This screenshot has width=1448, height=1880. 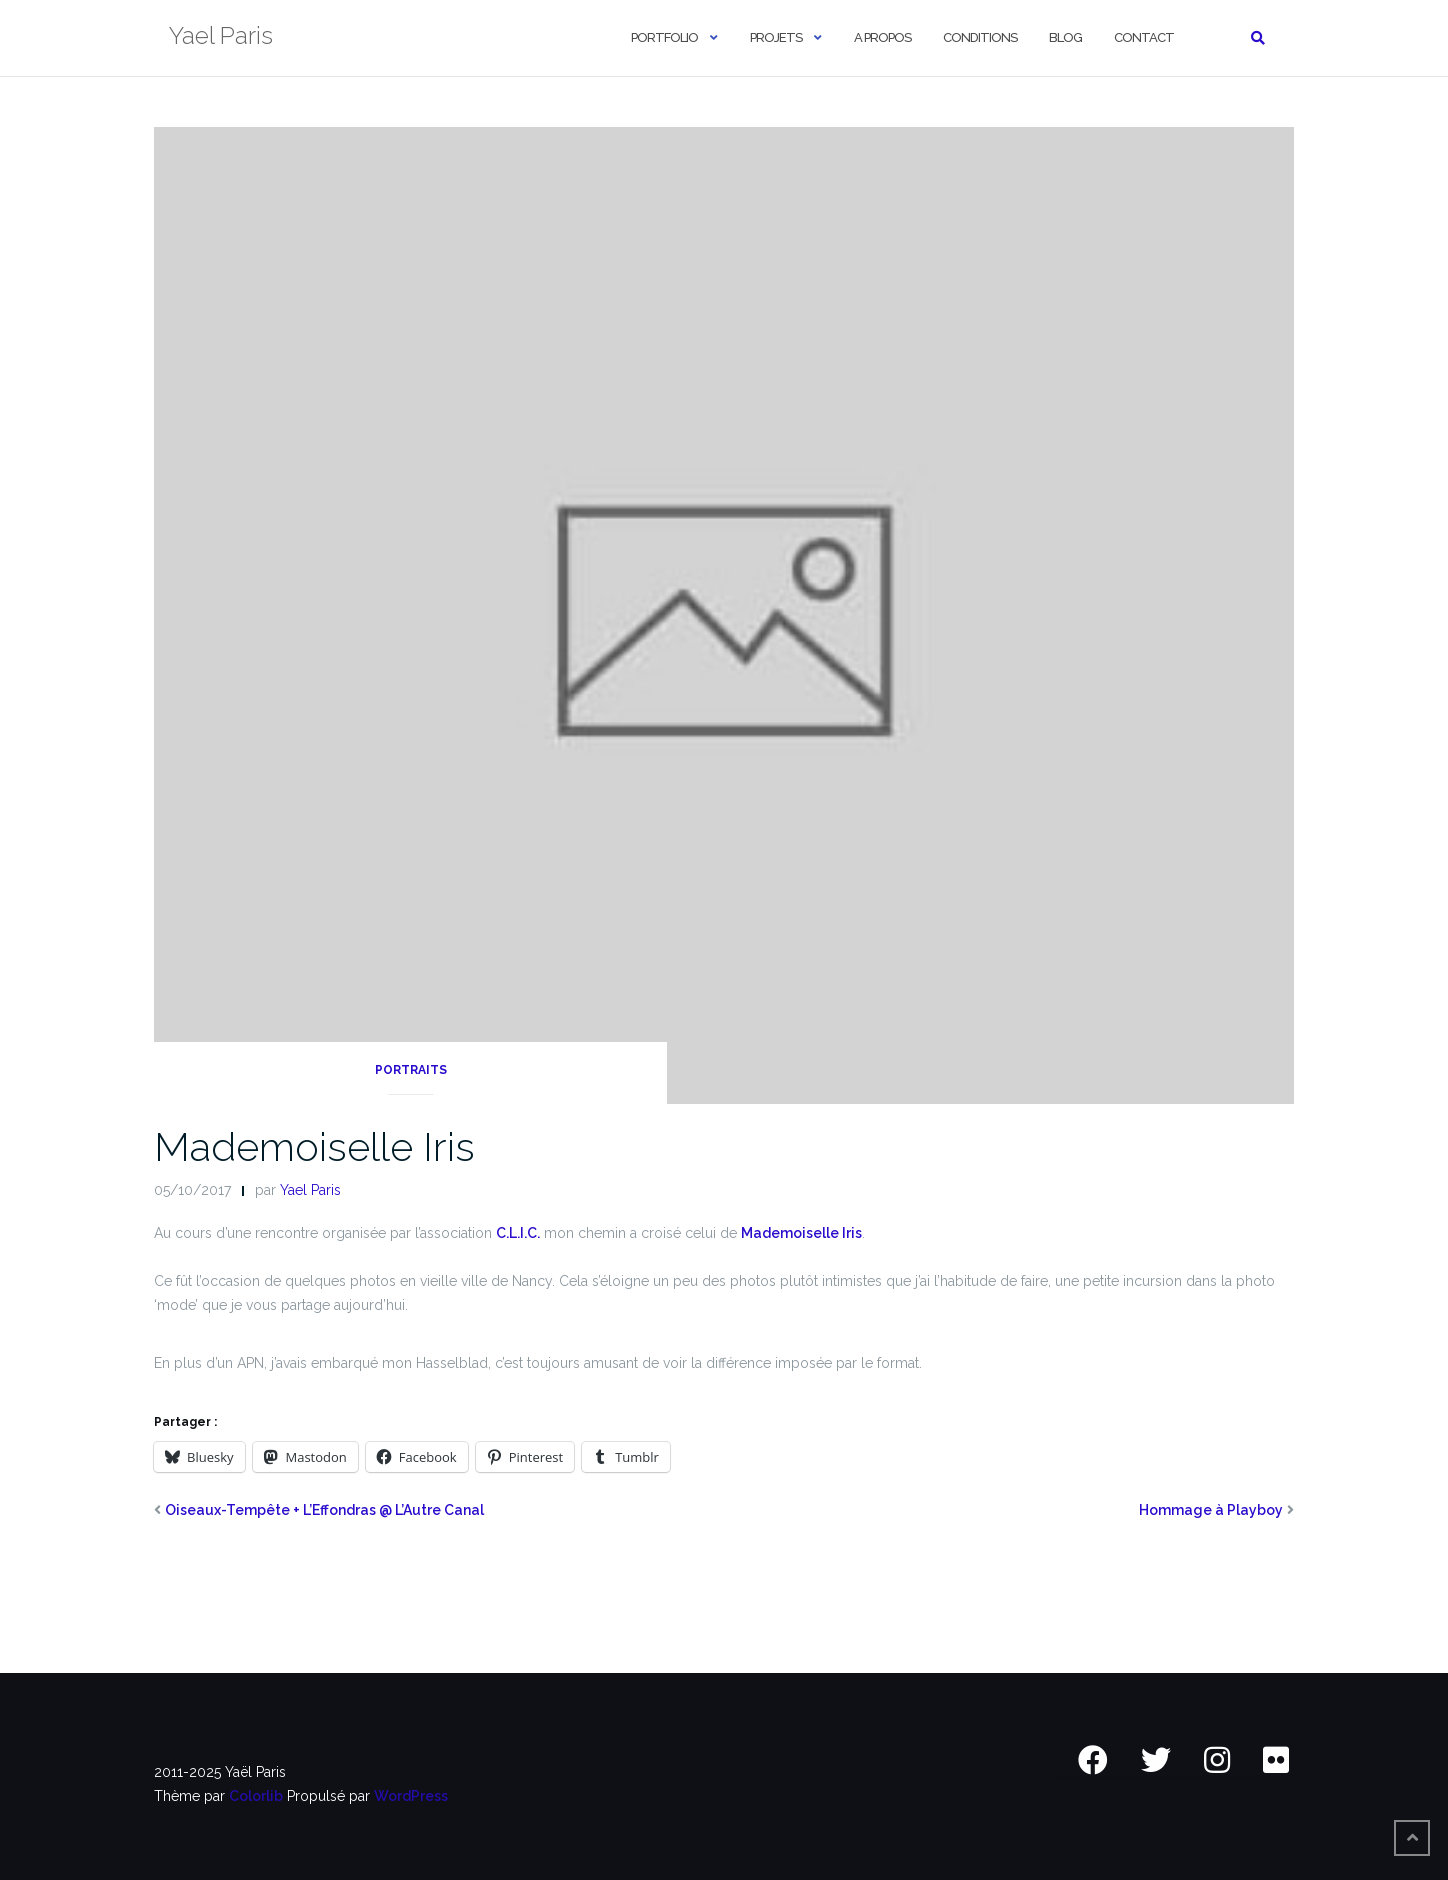 I want to click on Portfolio, so click(x=664, y=37).